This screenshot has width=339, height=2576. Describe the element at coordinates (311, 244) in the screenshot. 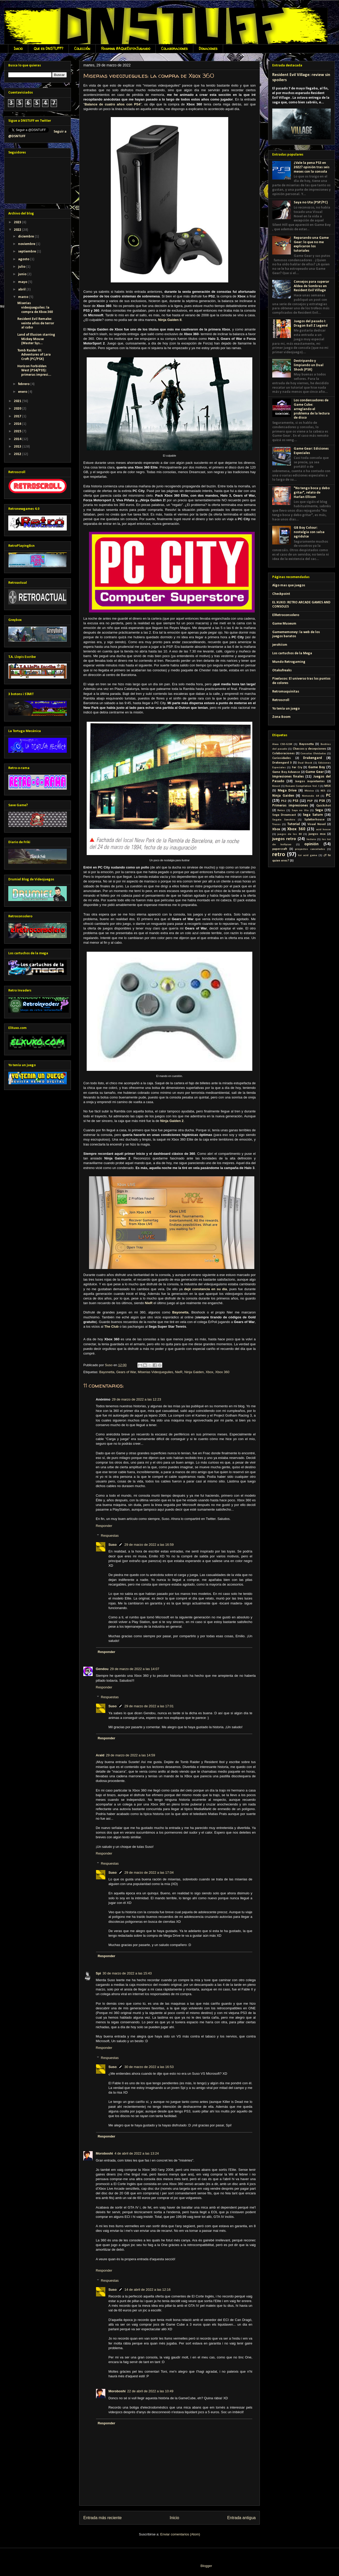

I see `Reparando una Game Gear: lo que no me explicaron los tutoriales` at that location.